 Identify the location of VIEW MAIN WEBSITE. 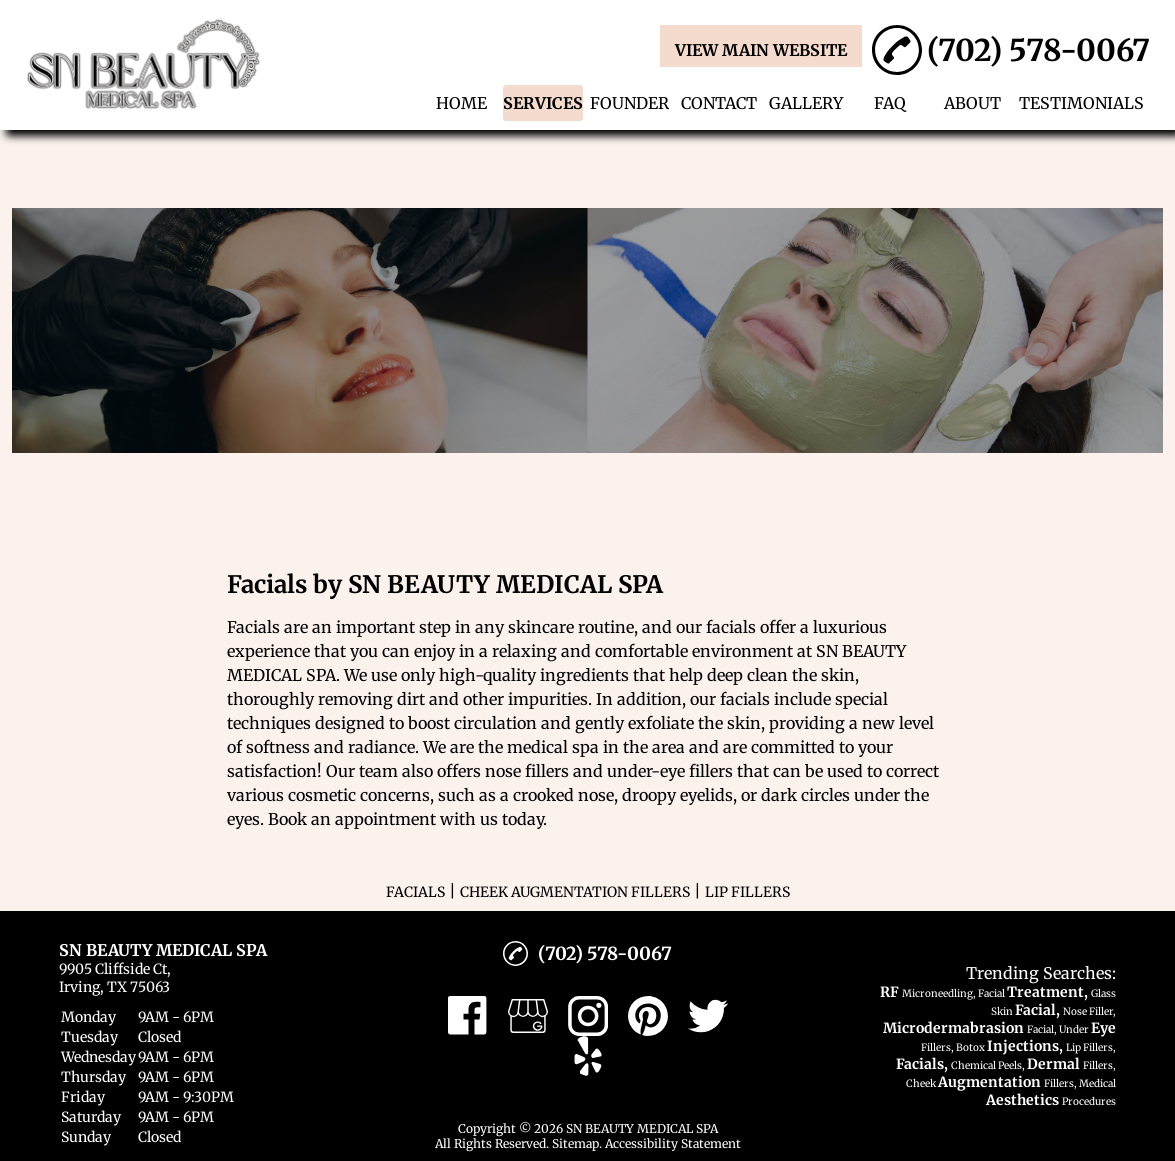
(761, 50).